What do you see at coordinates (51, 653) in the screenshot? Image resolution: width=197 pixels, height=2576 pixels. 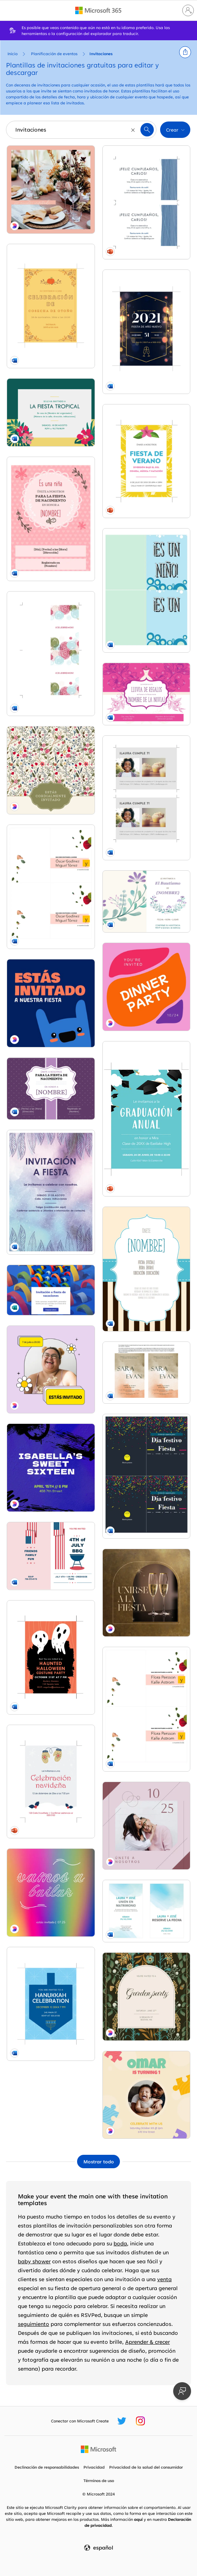 I see `[Tarjeta de invitación para una celebración modern-simple]` at bounding box center [51, 653].